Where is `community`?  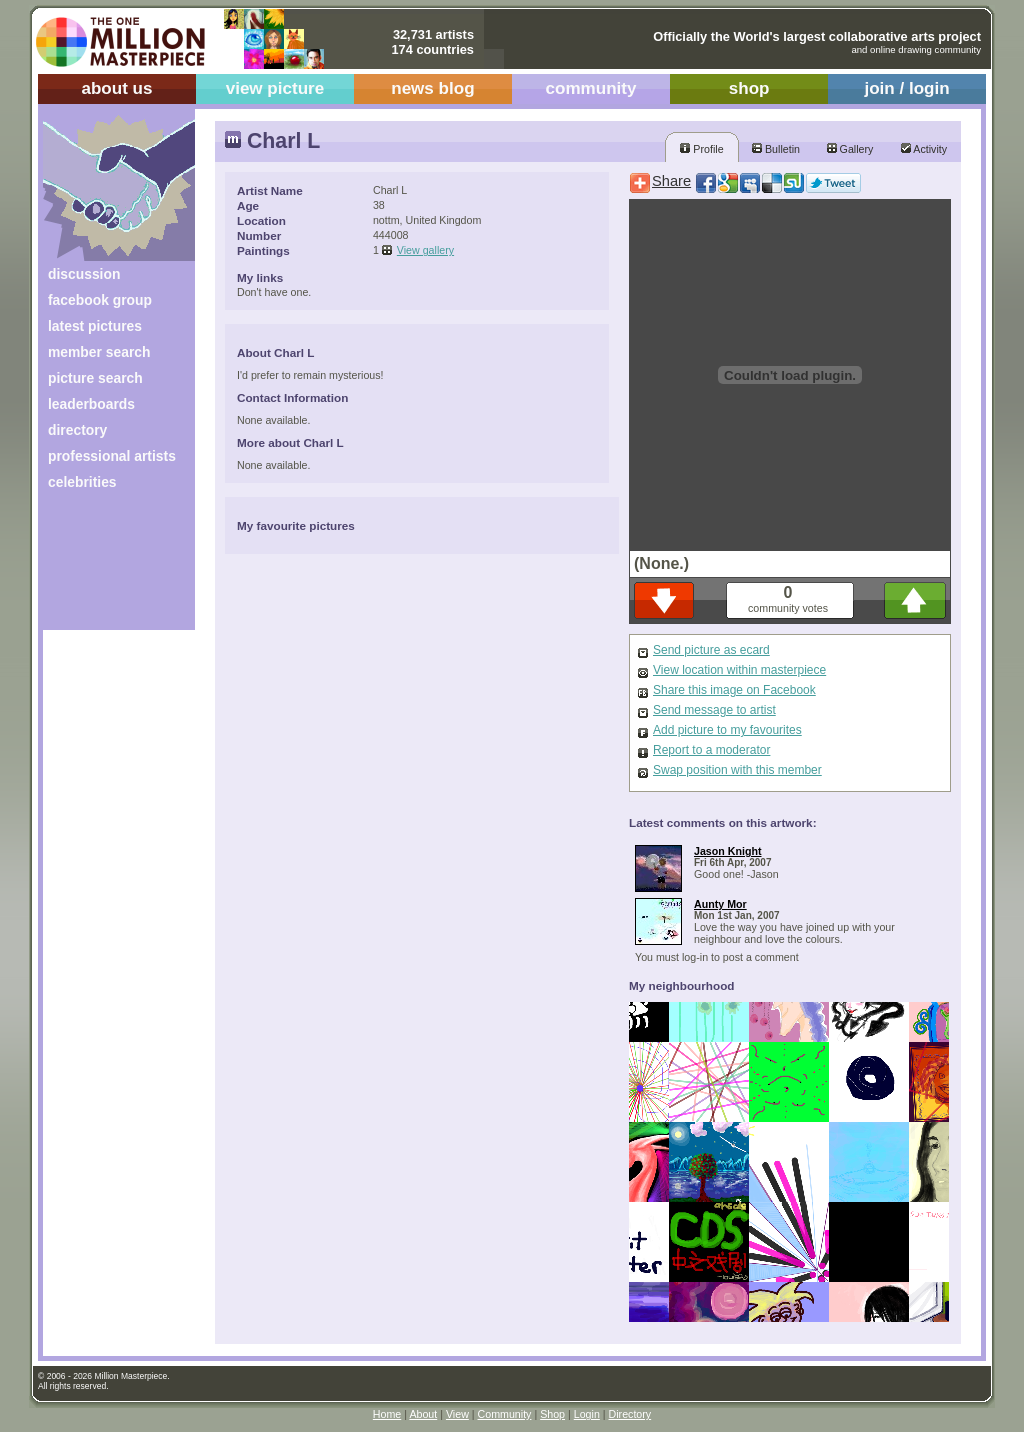 community is located at coordinates (591, 88).